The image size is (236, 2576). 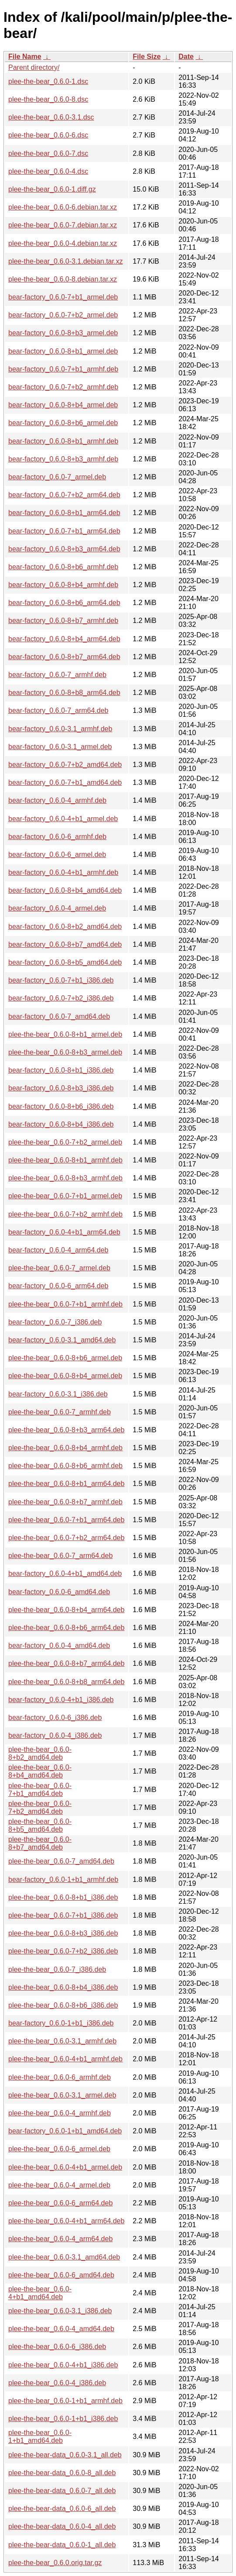 I want to click on plee-the-bear_0.6.0-8+b3_arm64.deb, so click(x=66, y=1430).